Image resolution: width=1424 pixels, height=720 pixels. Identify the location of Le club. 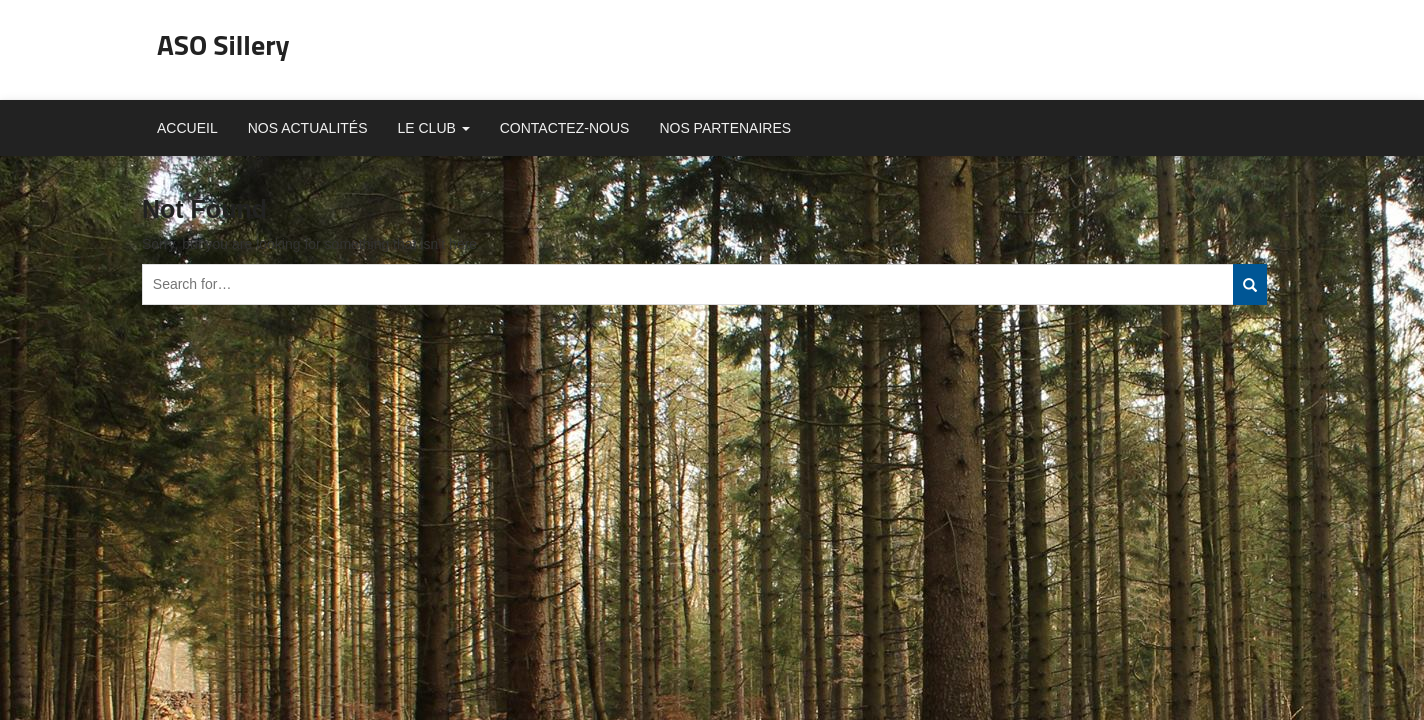
(434, 128).